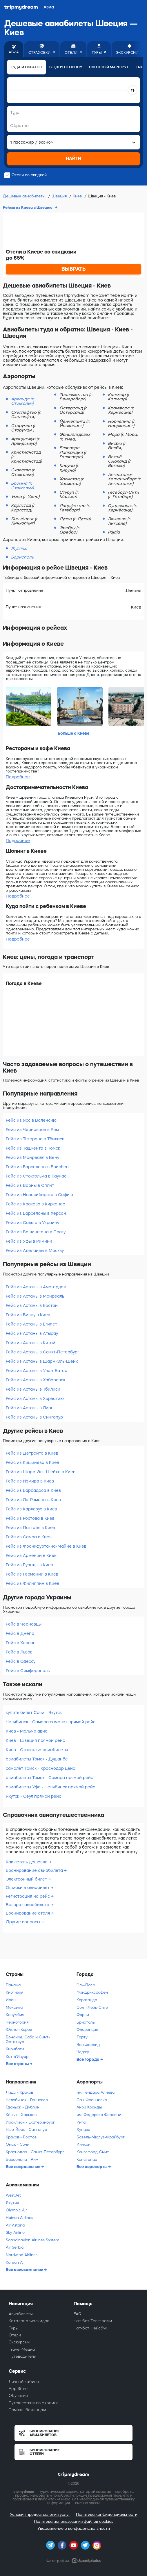  I want to click on Все страны, so click(18, 2064).